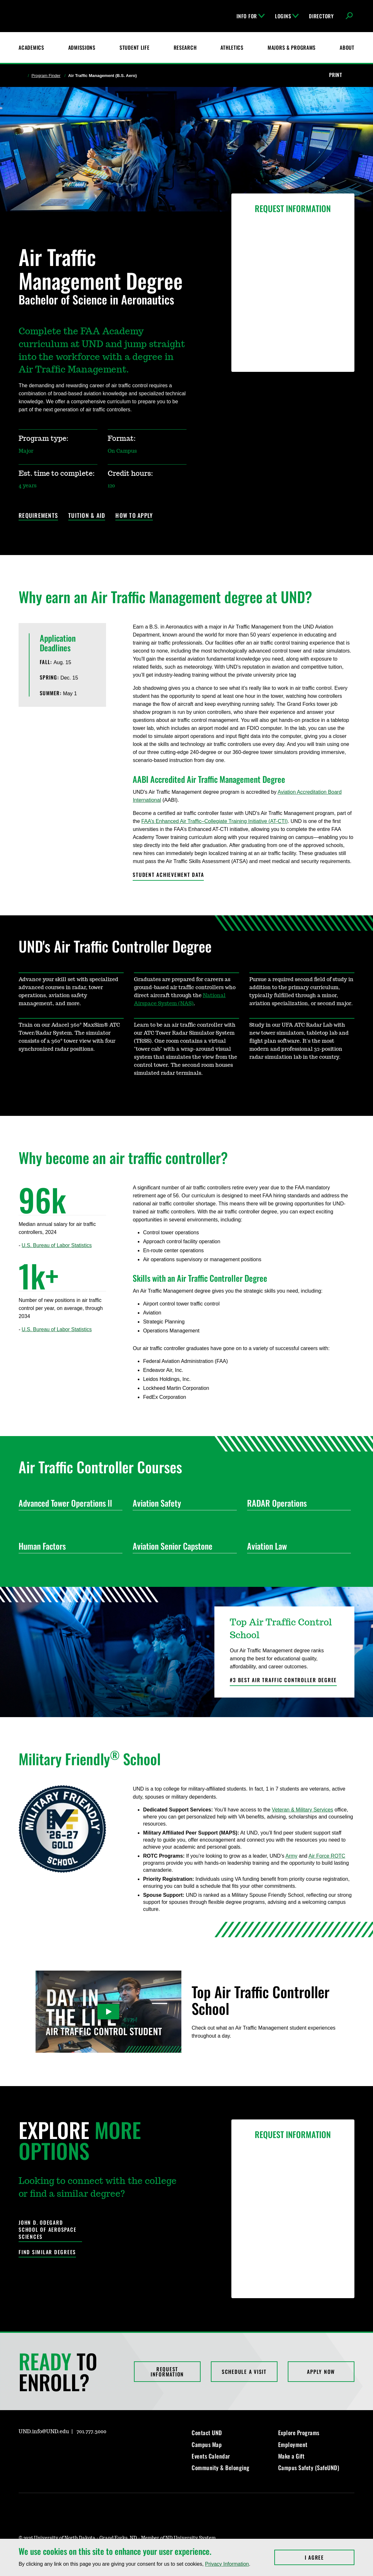  What do you see at coordinates (134, 515) in the screenshot?
I see `How to Apply` at bounding box center [134, 515].